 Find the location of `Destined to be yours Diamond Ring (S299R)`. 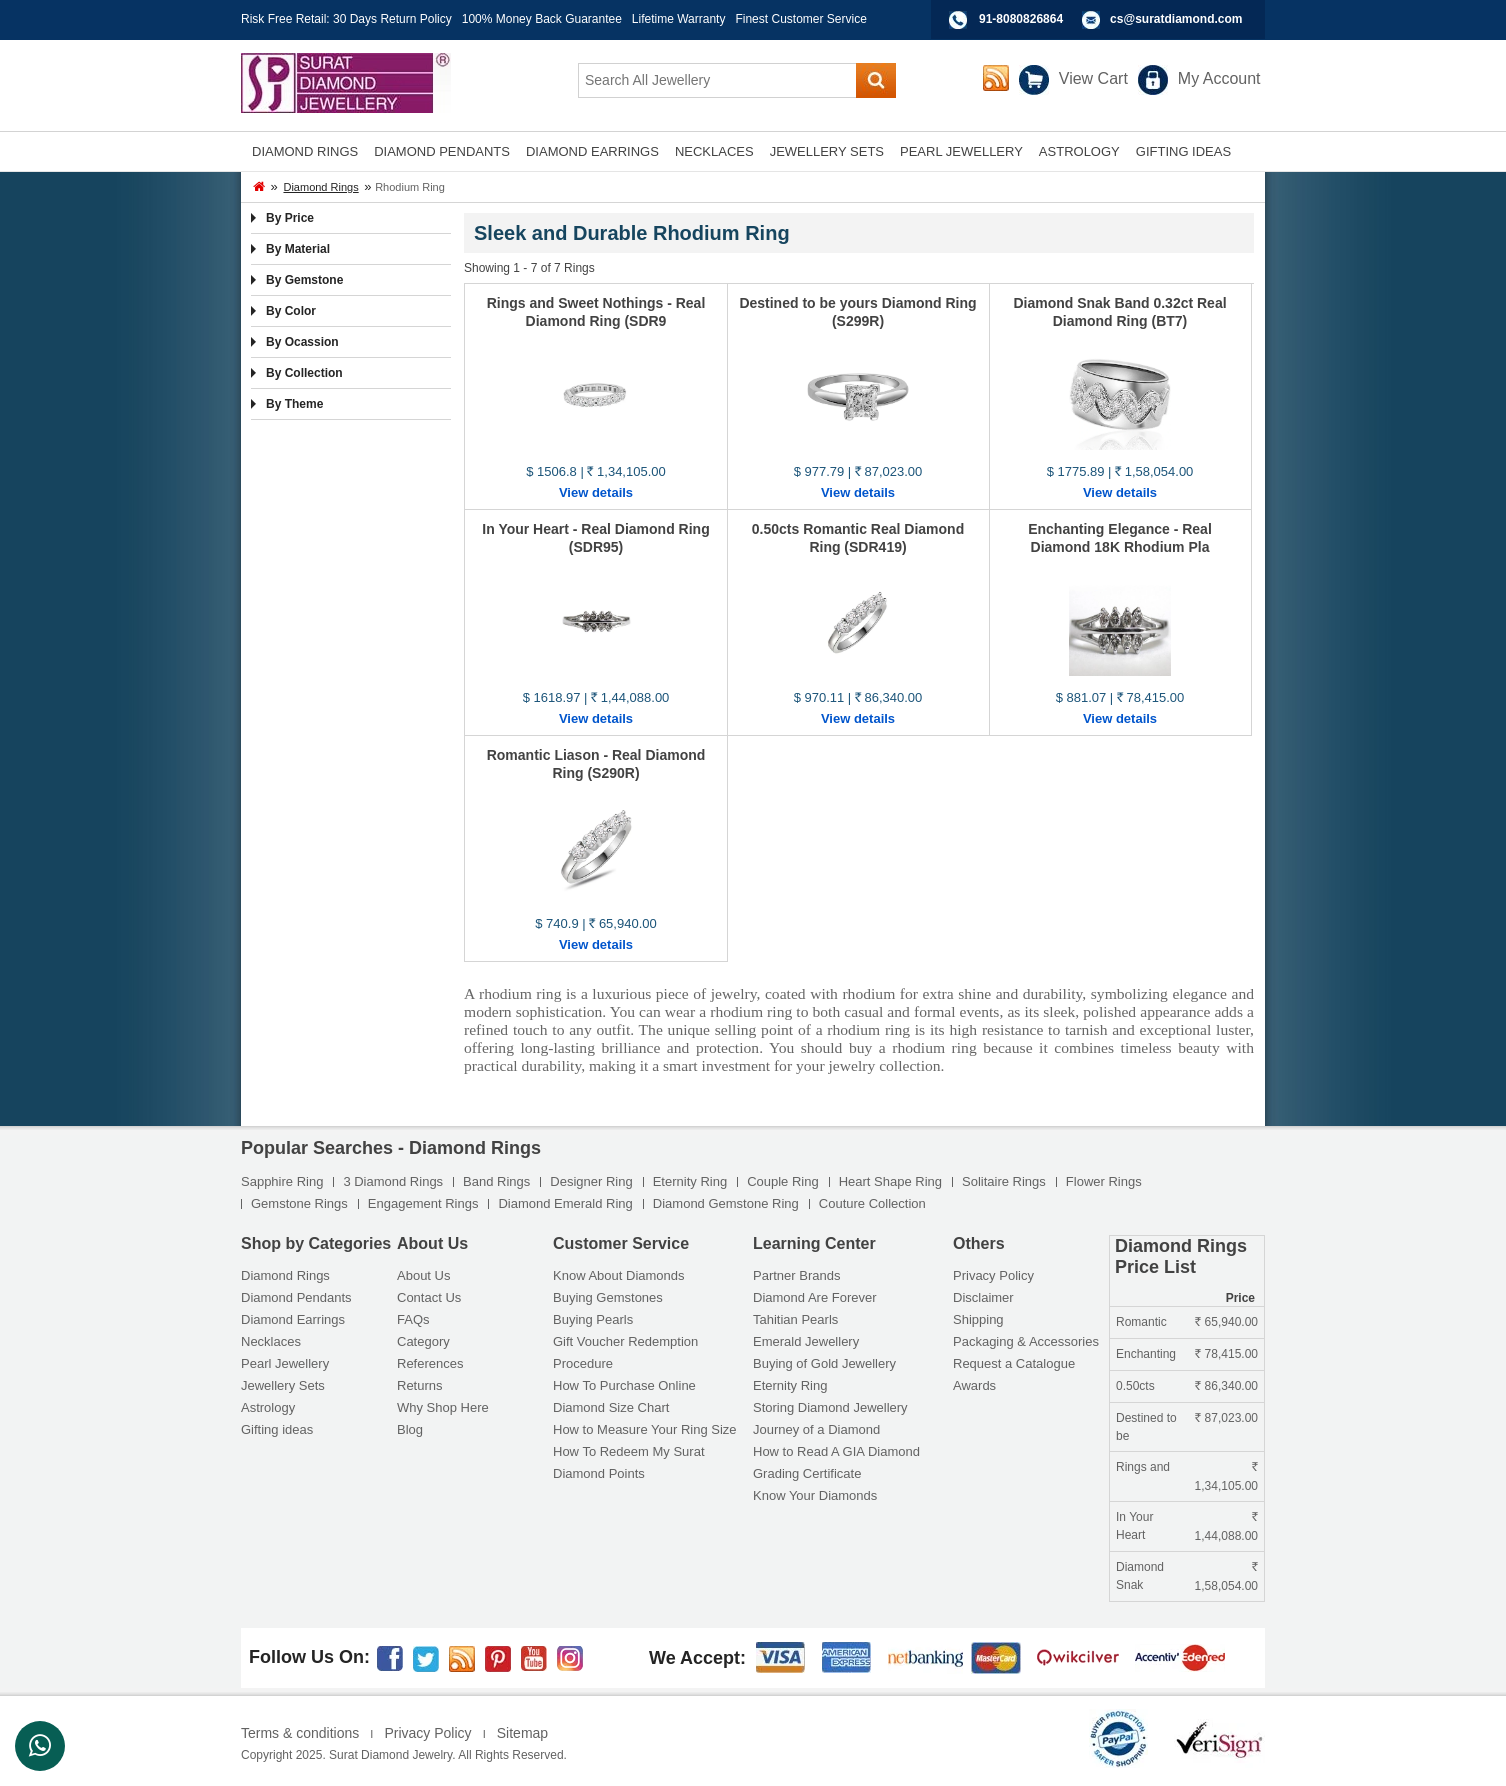

Destined to be yours Diamond Ring (S299R) is located at coordinates (857, 312).